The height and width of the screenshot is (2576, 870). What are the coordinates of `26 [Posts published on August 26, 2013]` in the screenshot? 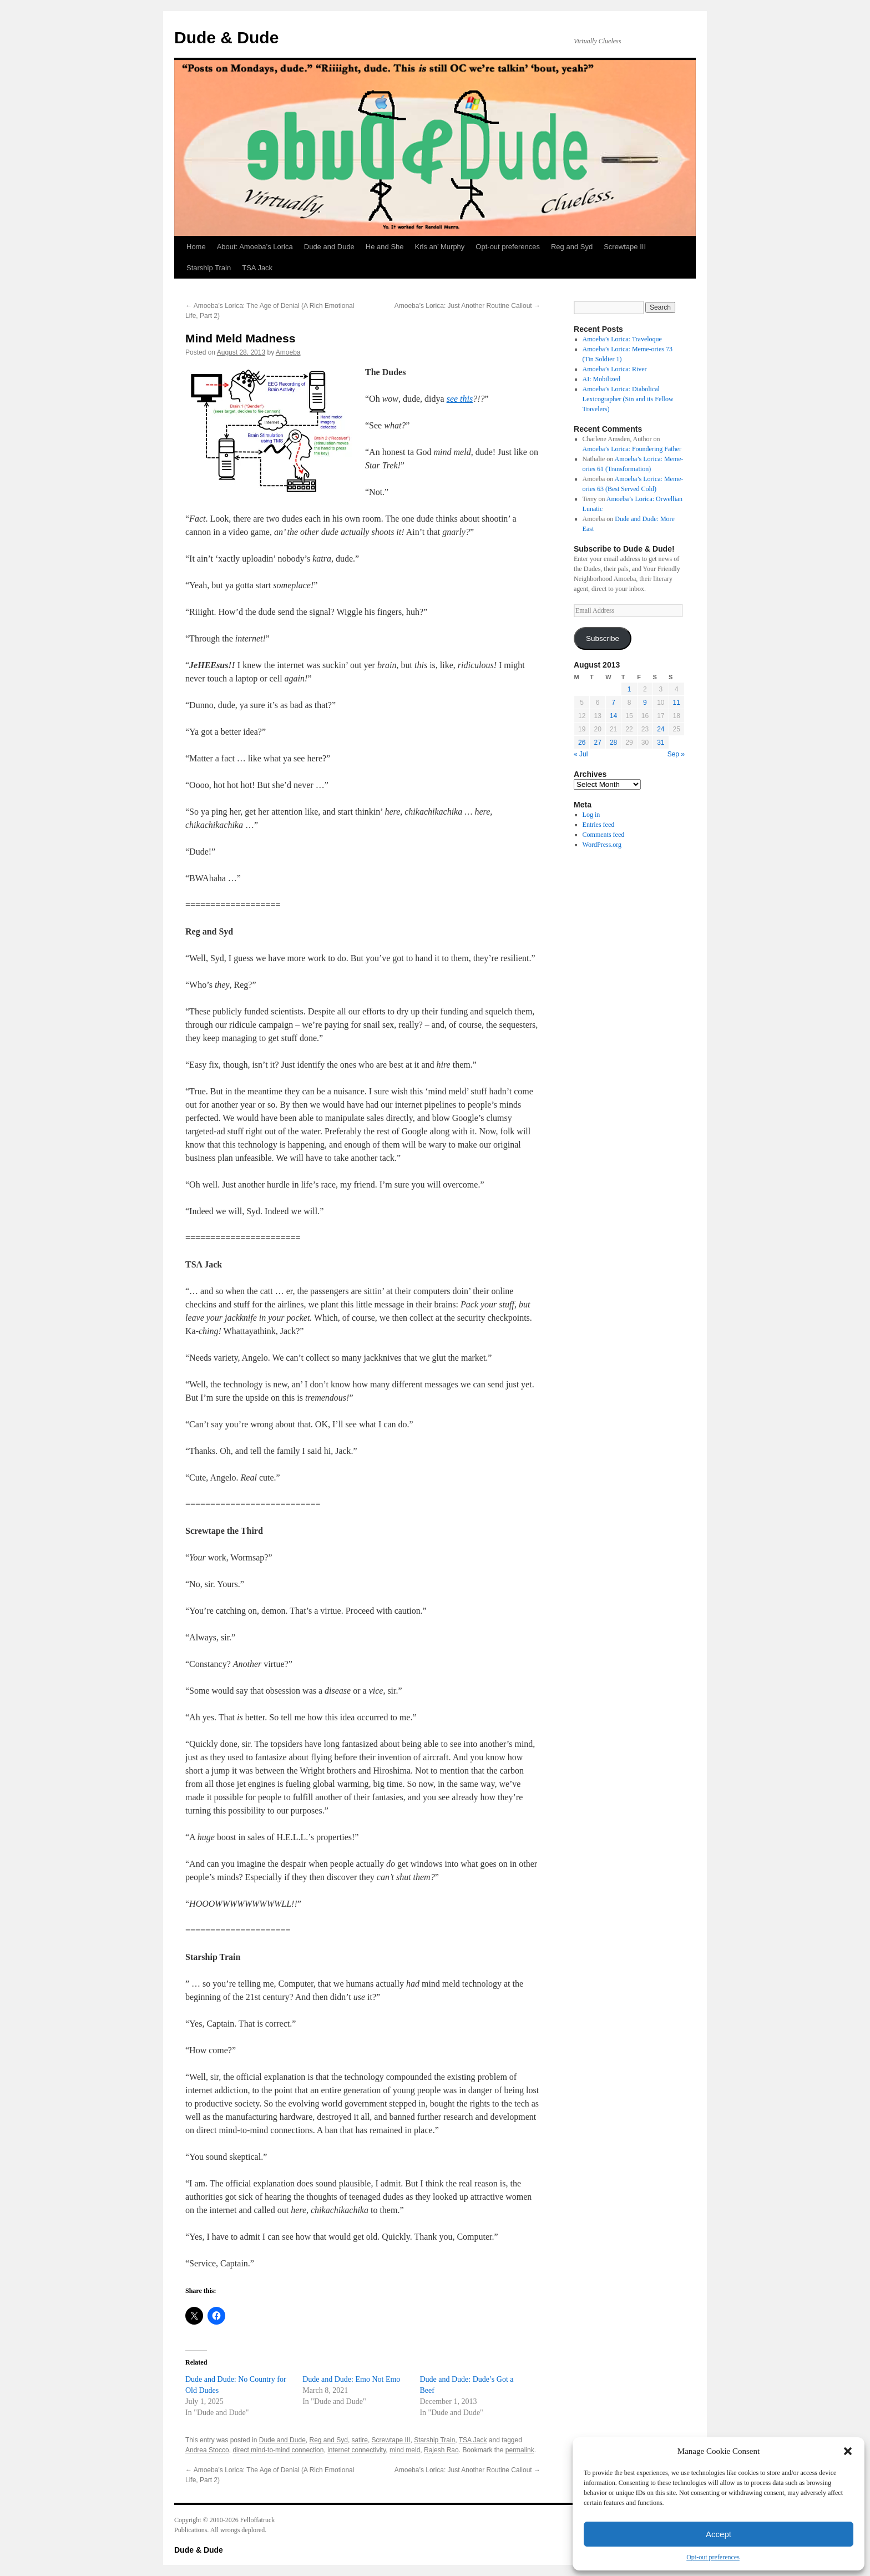 It's located at (581, 742).